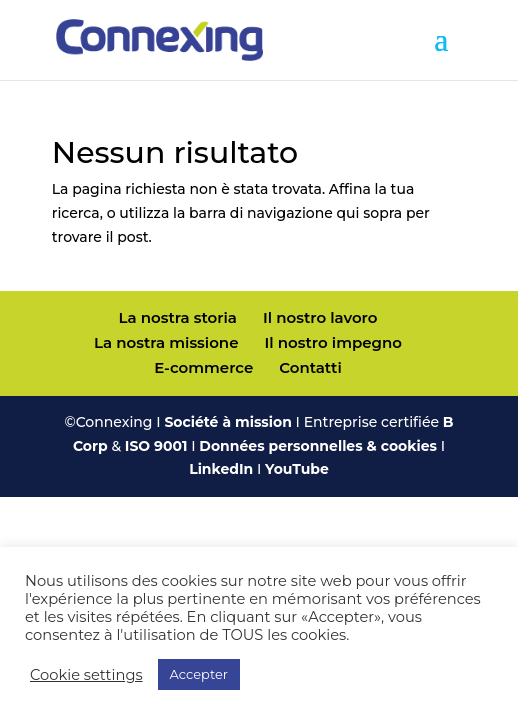  What do you see at coordinates (178, 317) in the screenshot?
I see `La nostra storia` at bounding box center [178, 317].